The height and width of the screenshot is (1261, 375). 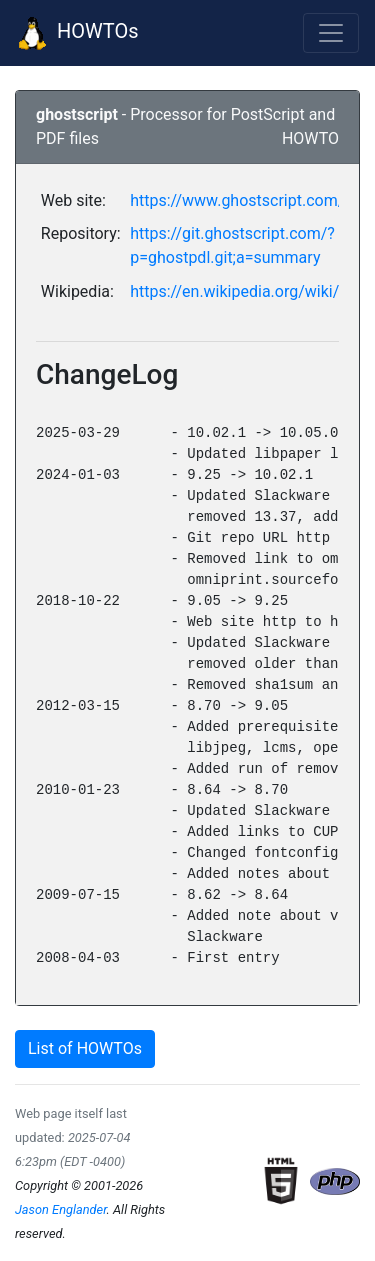 What do you see at coordinates (310, 138) in the screenshot?
I see `HOWTO` at bounding box center [310, 138].